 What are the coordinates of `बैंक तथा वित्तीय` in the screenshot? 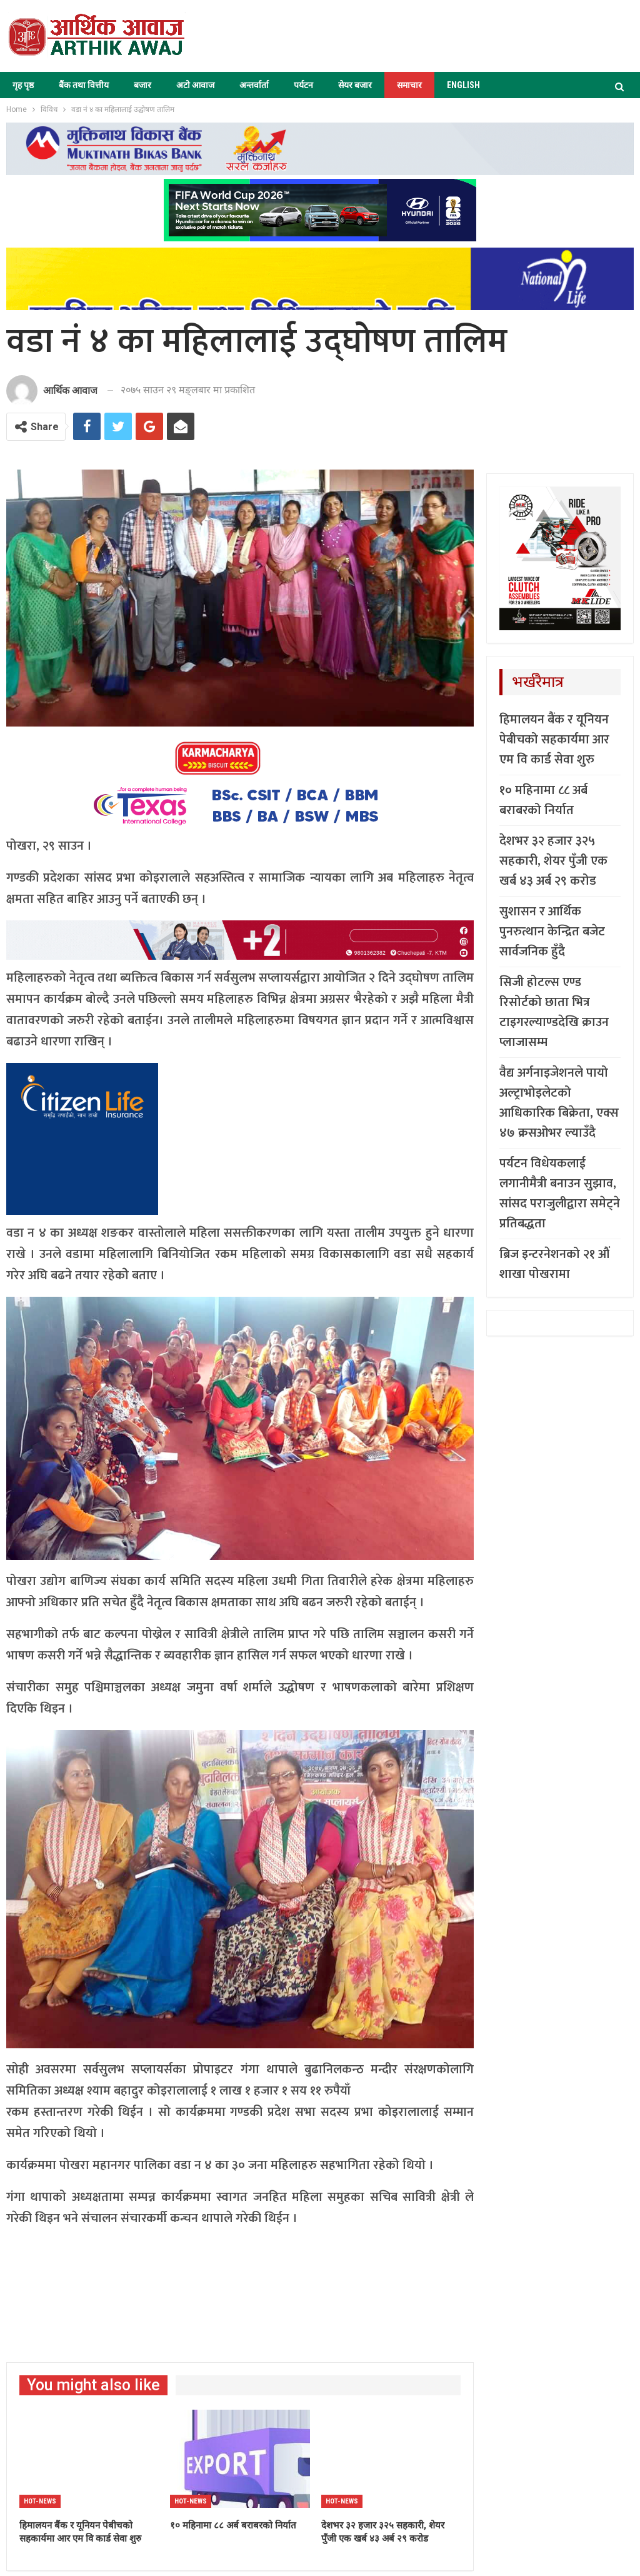 It's located at (84, 85).